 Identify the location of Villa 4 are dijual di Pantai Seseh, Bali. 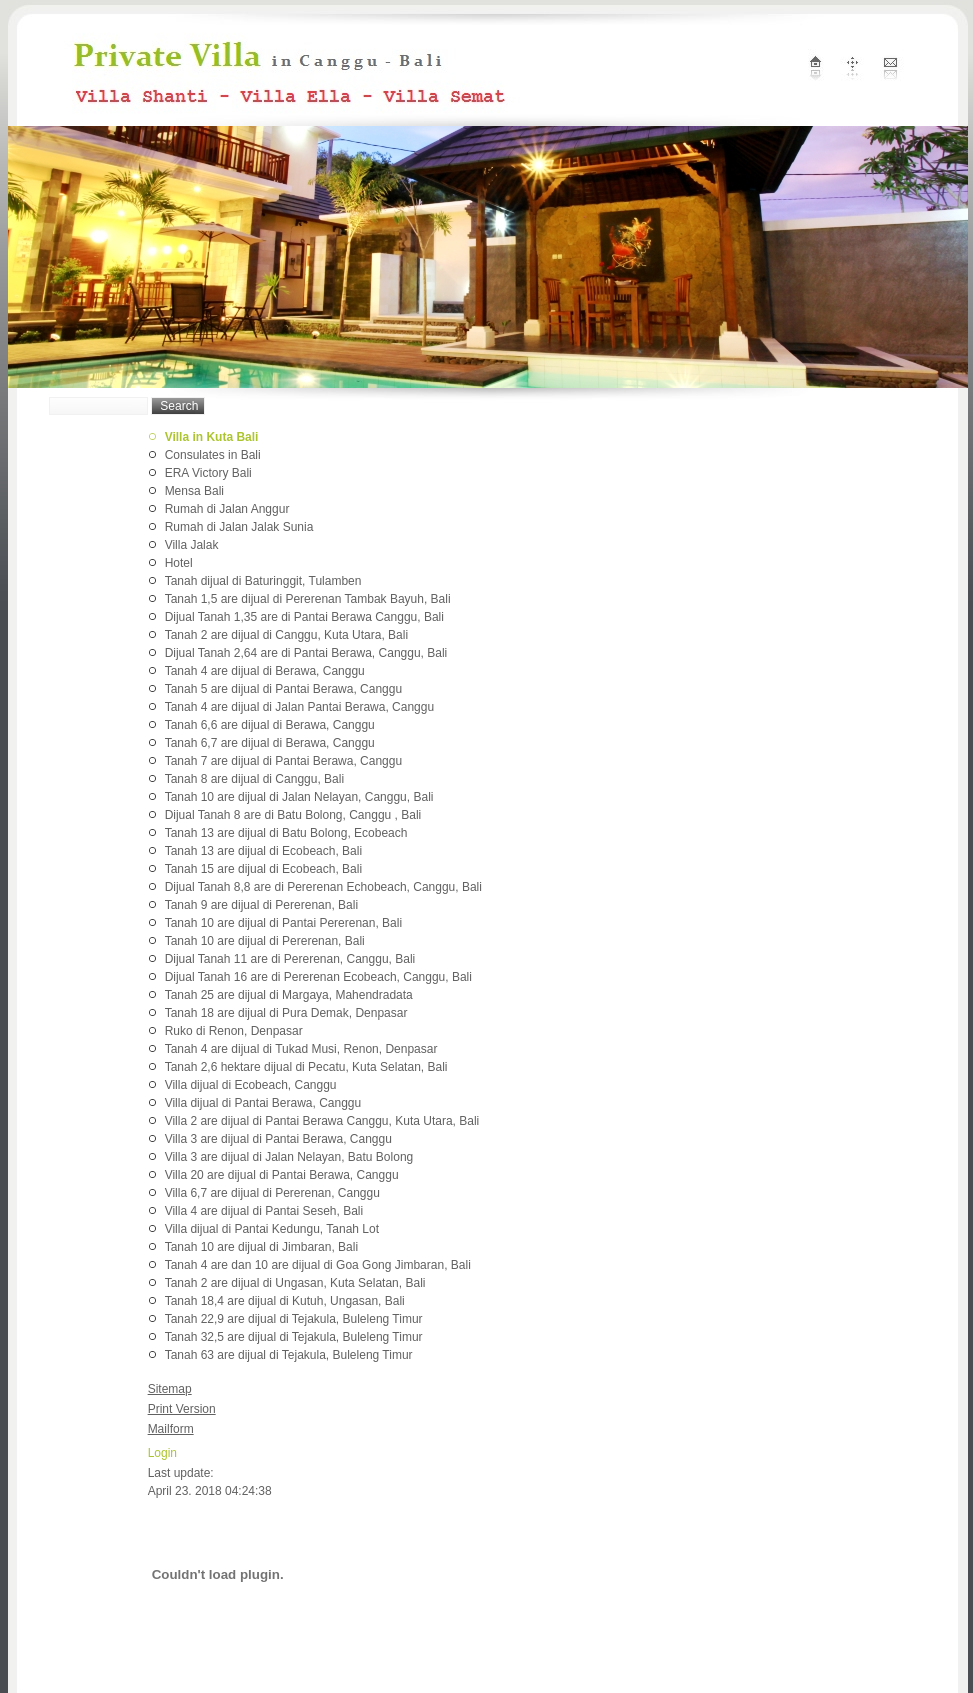
(264, 1211).